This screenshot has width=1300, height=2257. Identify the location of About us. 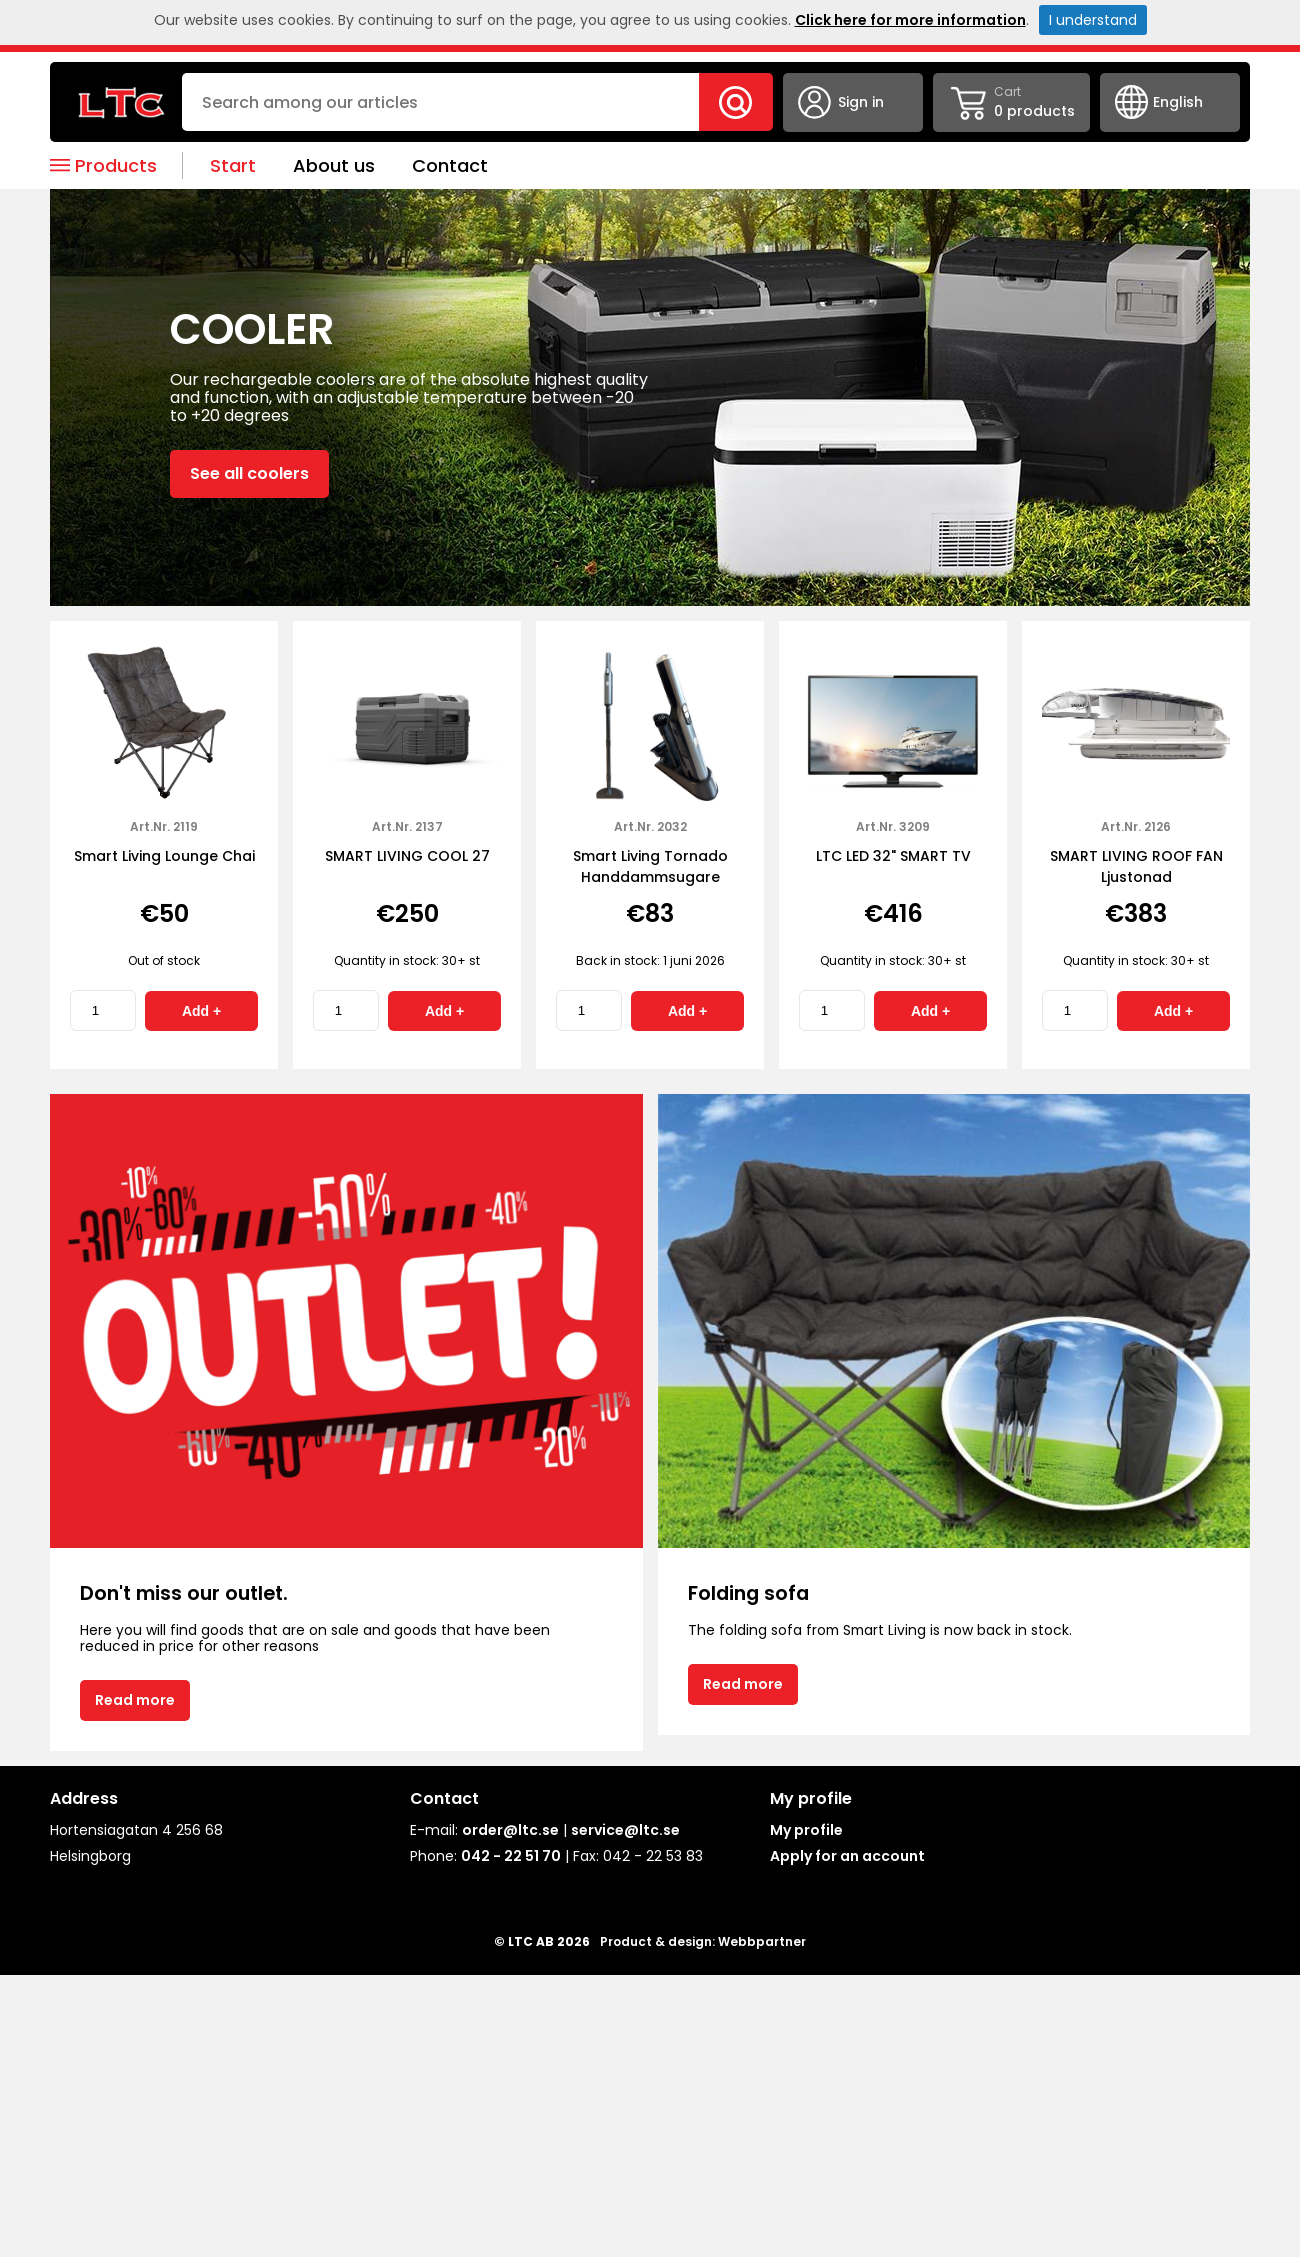
(334, 165).